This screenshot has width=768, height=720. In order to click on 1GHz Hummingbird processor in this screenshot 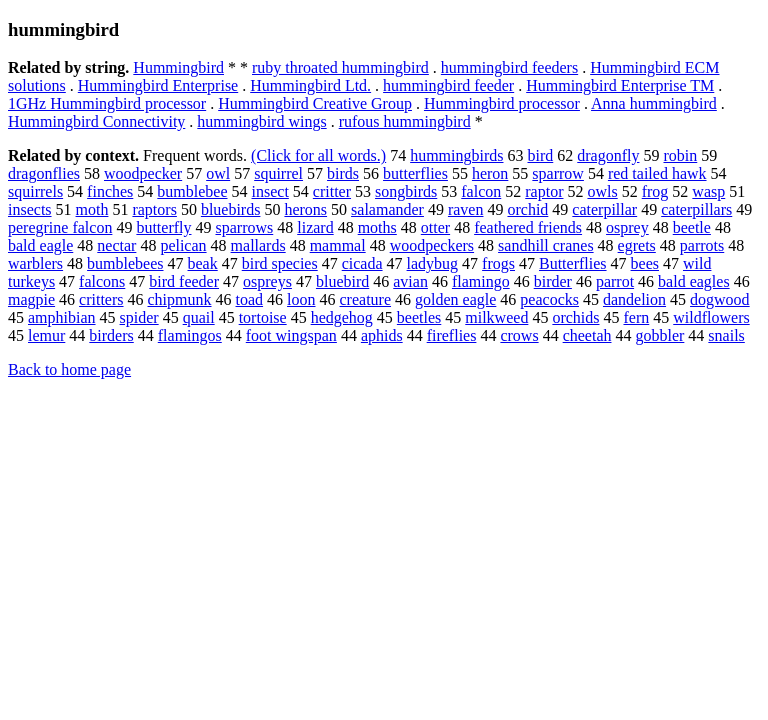, I will do `click(107, 103)`.